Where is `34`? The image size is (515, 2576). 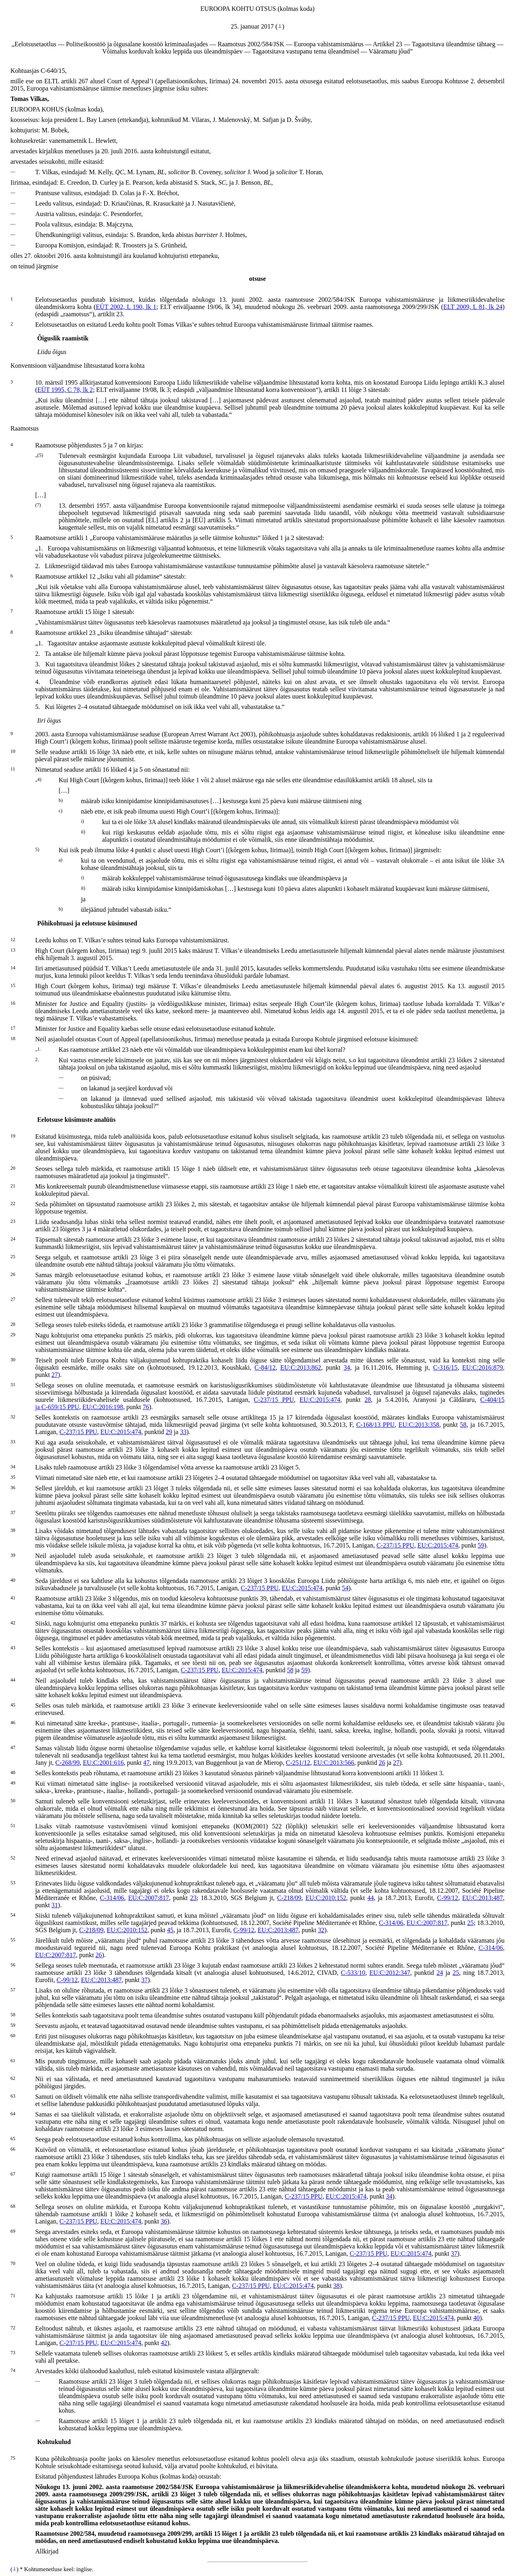 34 is located at coordinates (347, 1367).